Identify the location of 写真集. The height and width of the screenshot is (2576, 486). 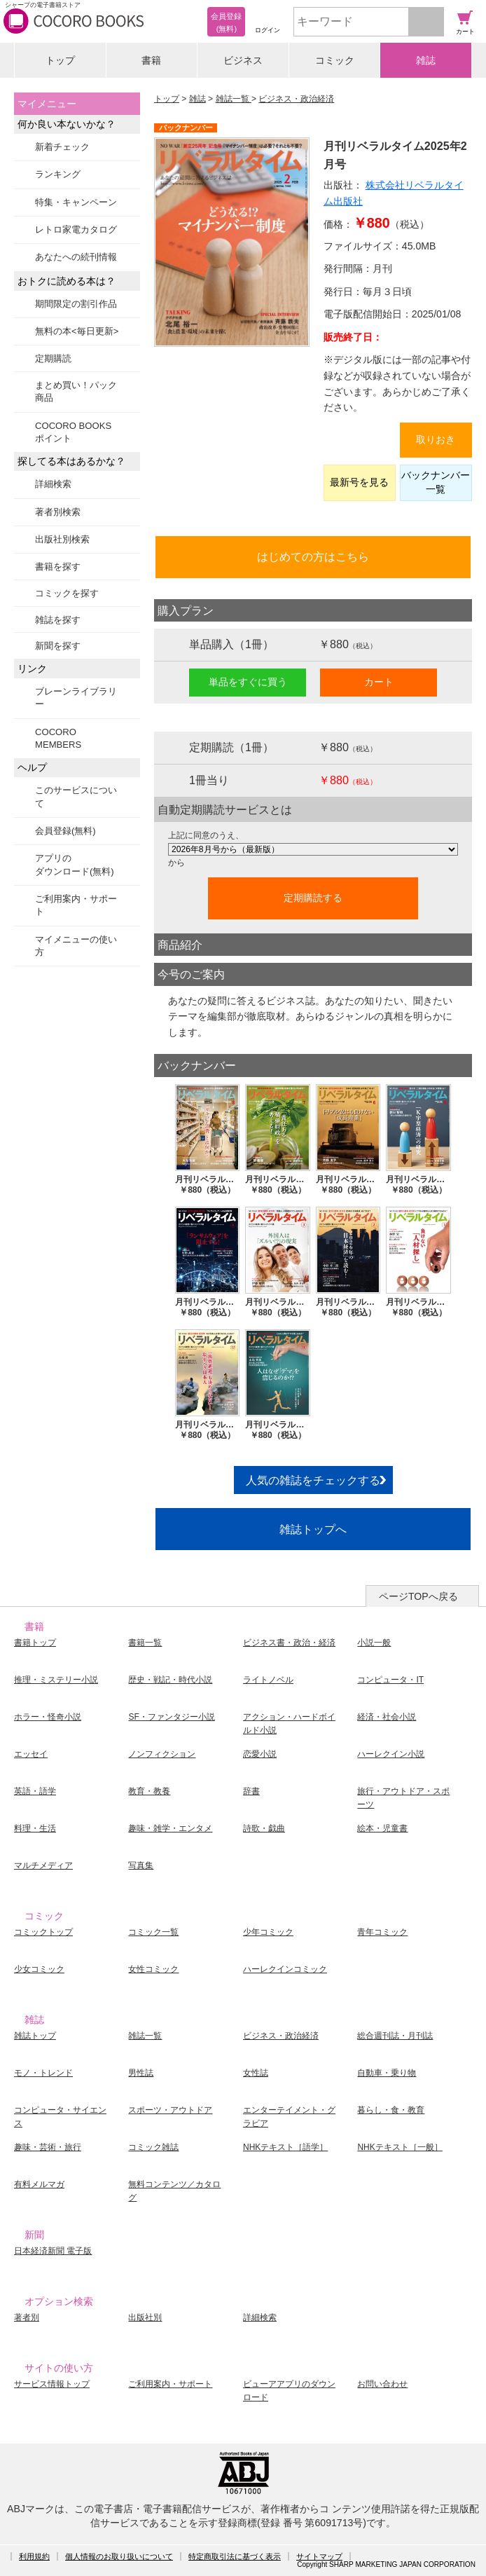
(140, 1865).